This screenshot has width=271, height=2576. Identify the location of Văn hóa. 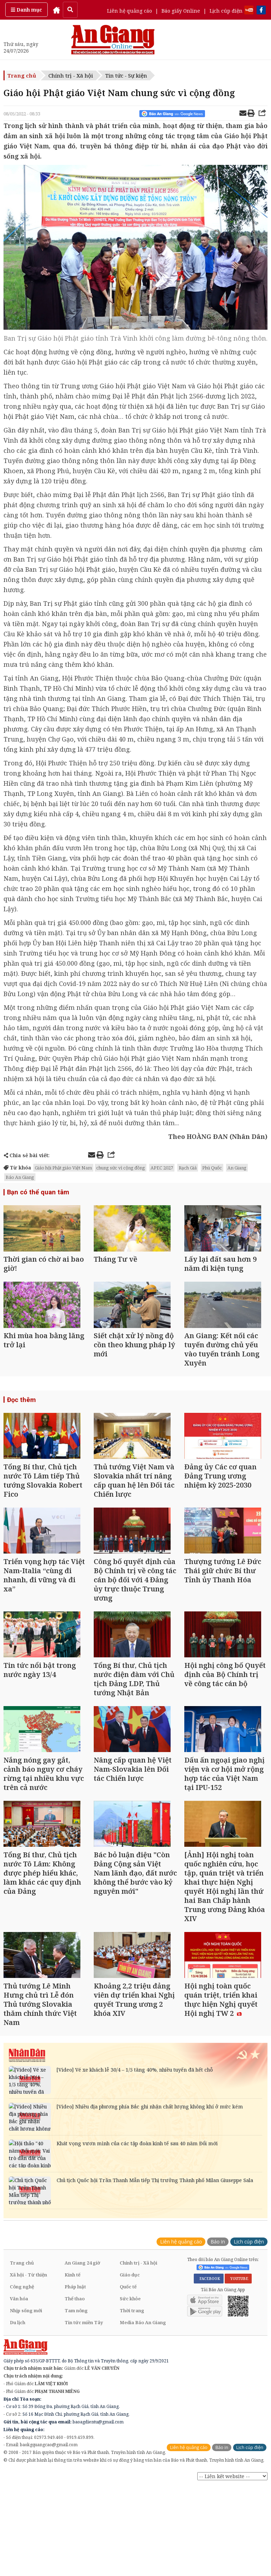
(19, 2330).